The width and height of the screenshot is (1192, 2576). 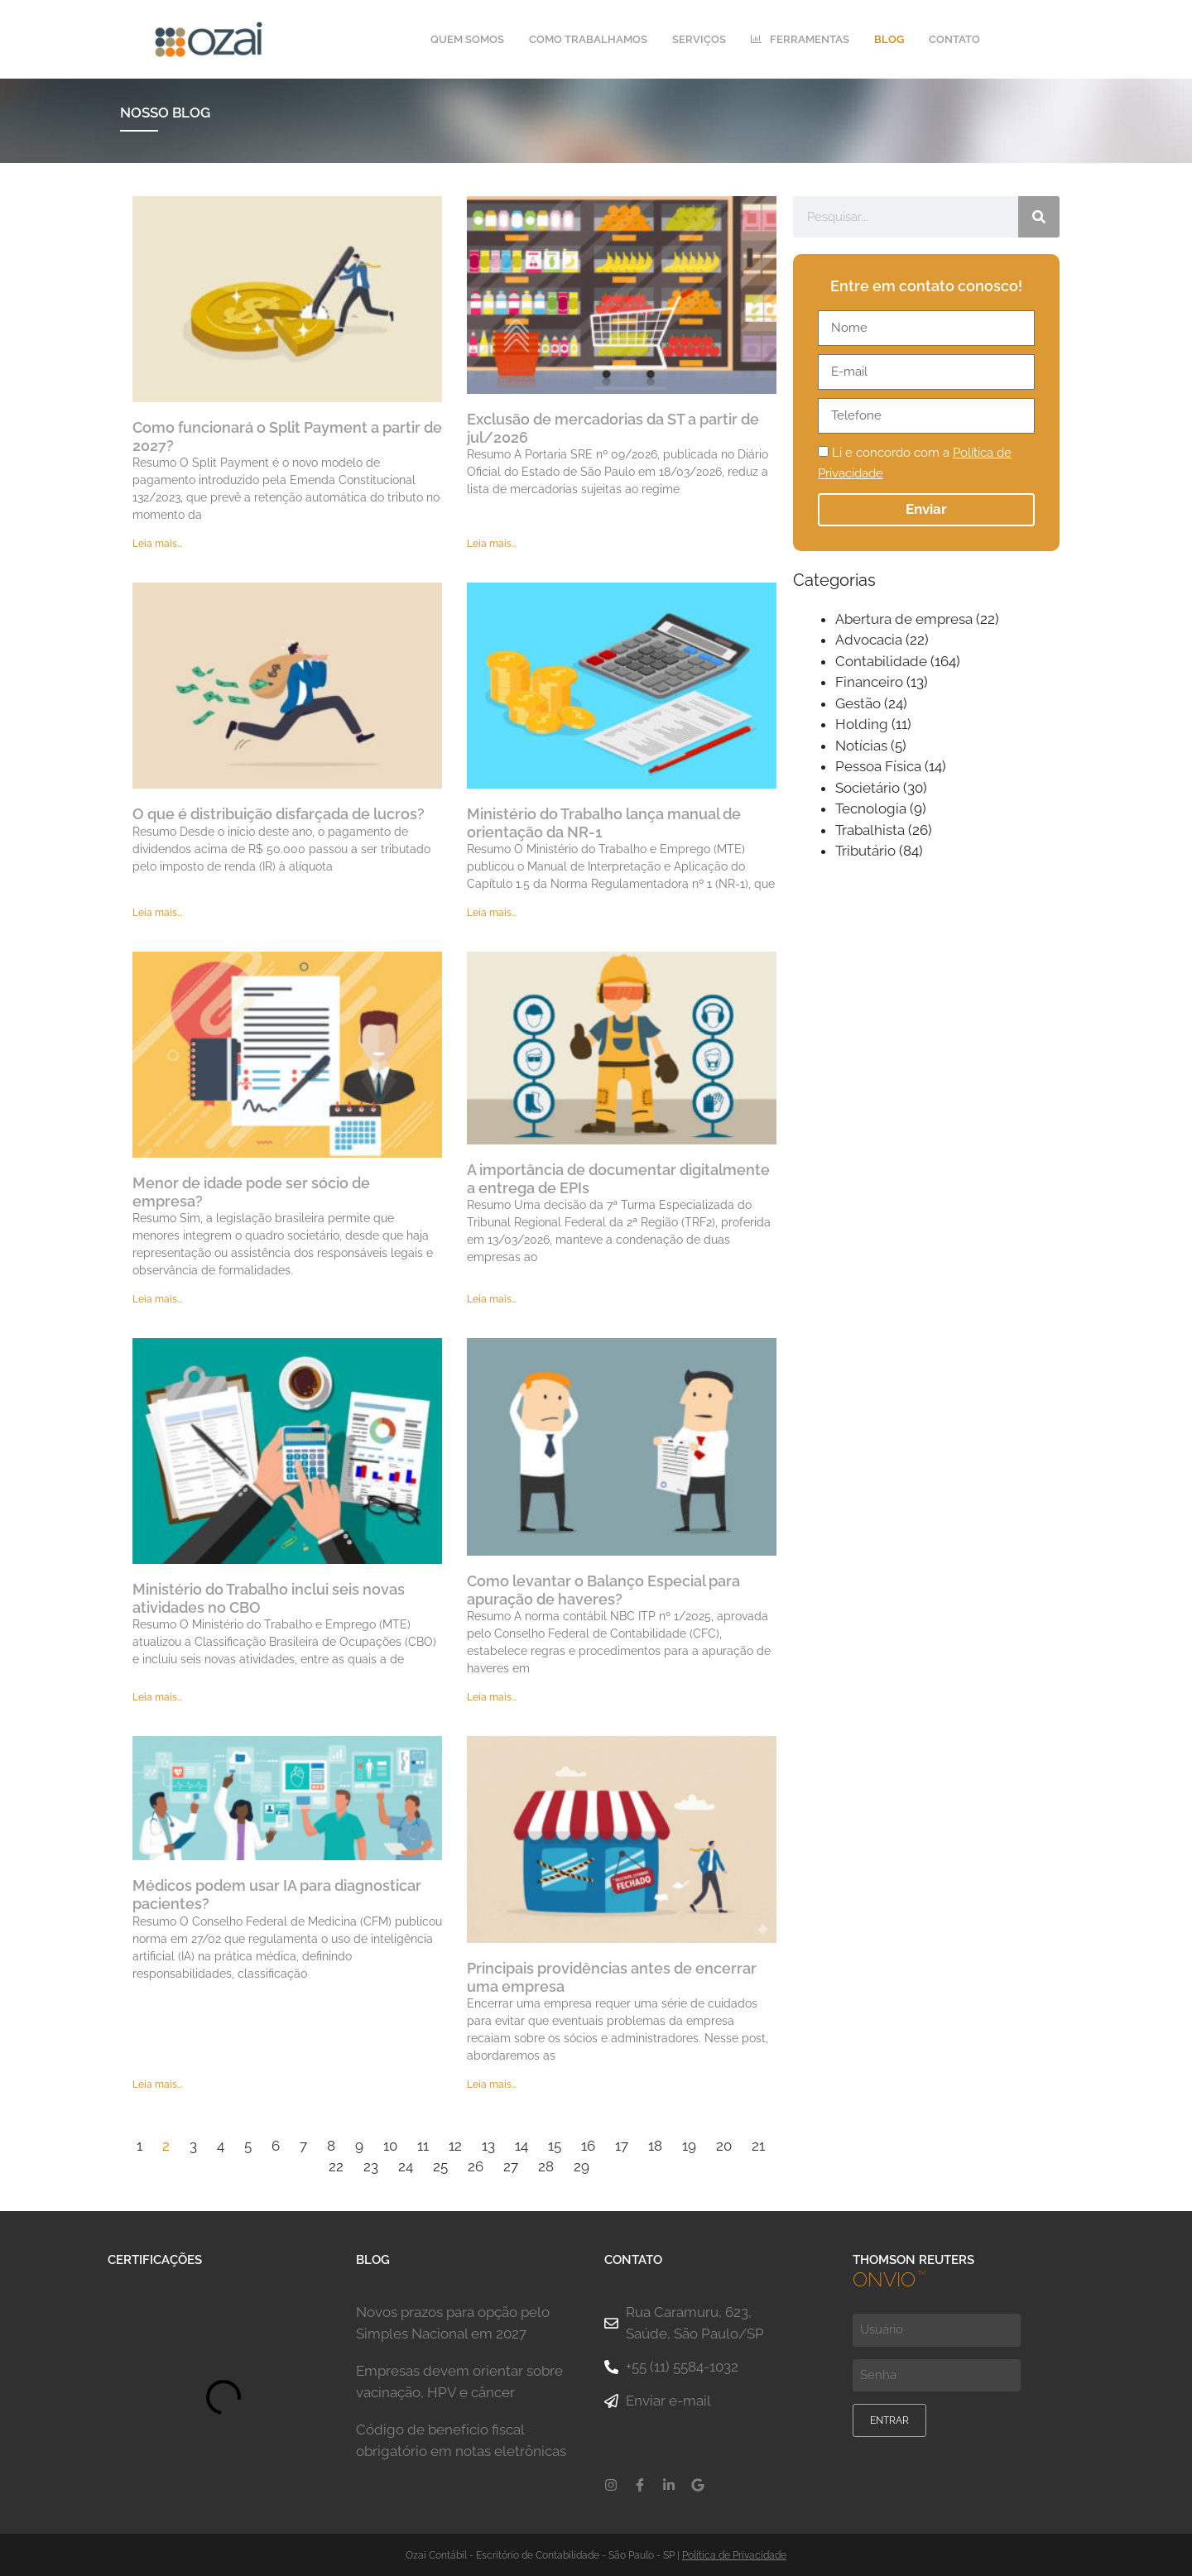 I want to click on 11, so click(x=423, y=2145).